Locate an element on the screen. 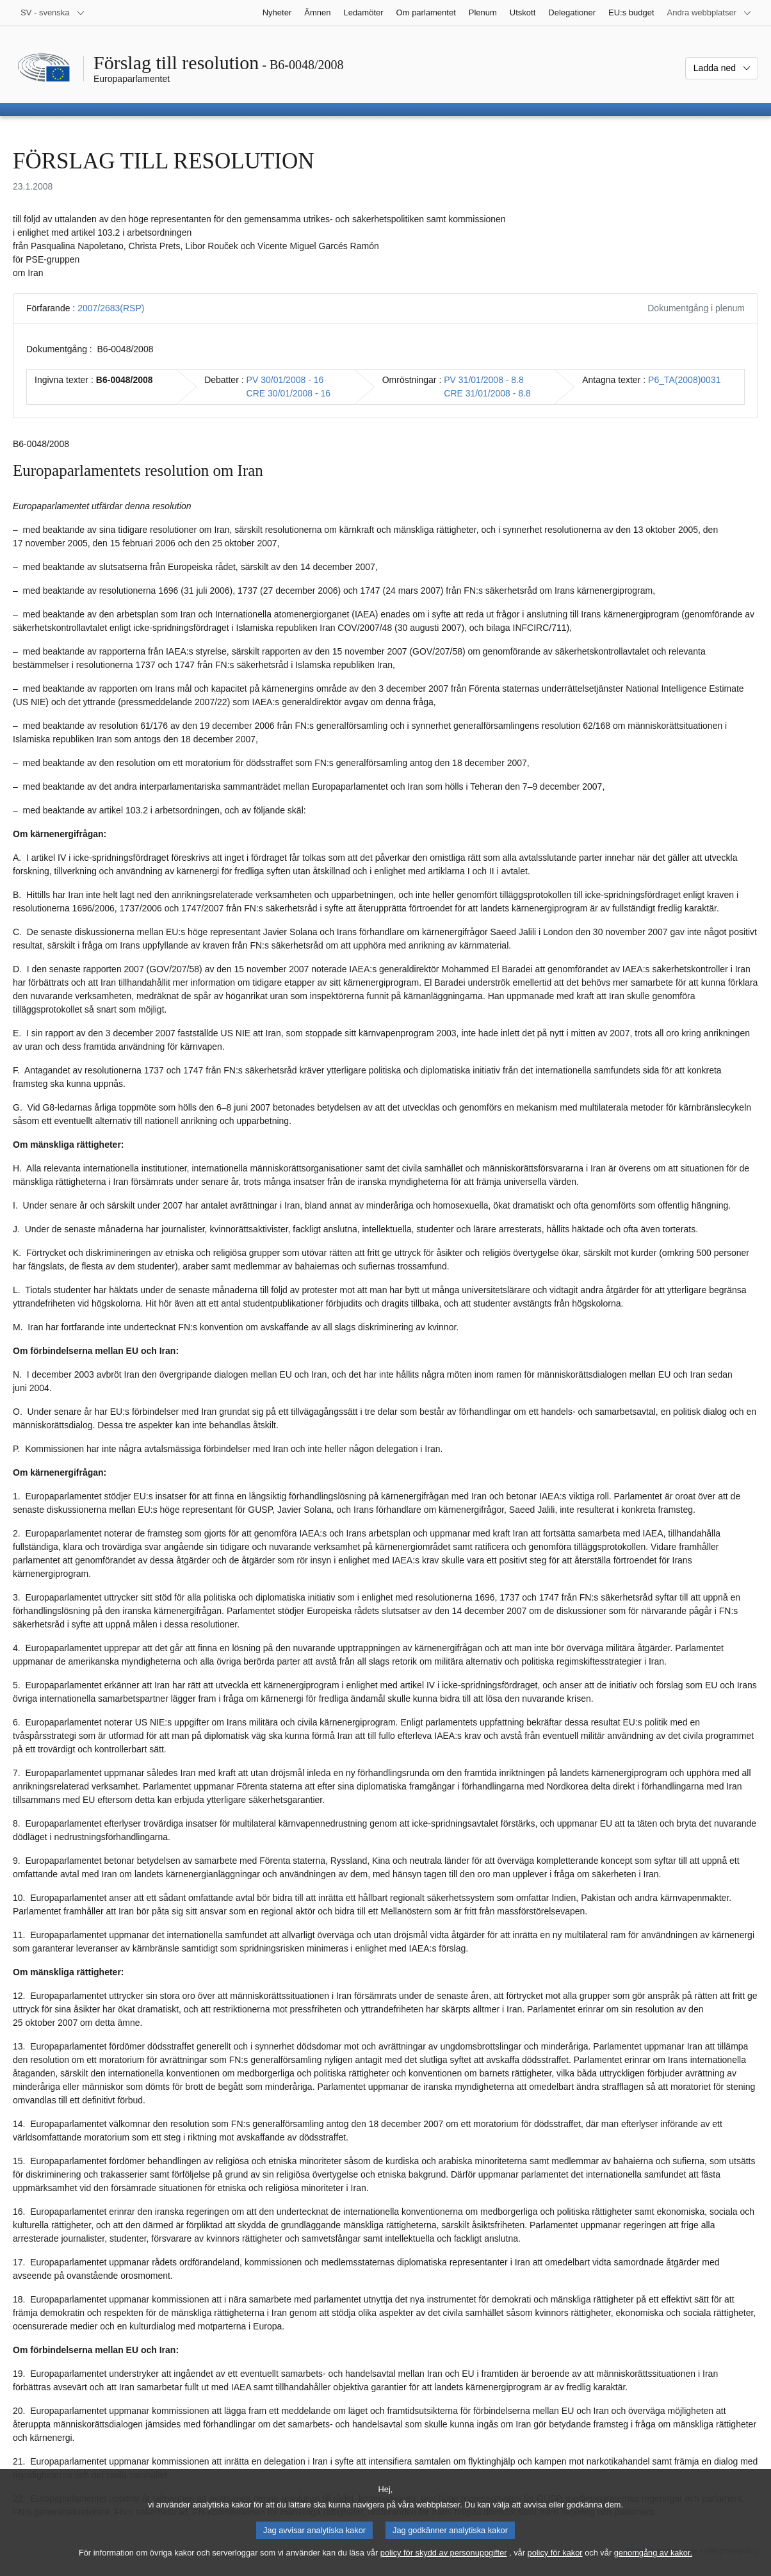 The image size is (771, 2576). genomgång av kakor. is located at coordinates (653, 2562).